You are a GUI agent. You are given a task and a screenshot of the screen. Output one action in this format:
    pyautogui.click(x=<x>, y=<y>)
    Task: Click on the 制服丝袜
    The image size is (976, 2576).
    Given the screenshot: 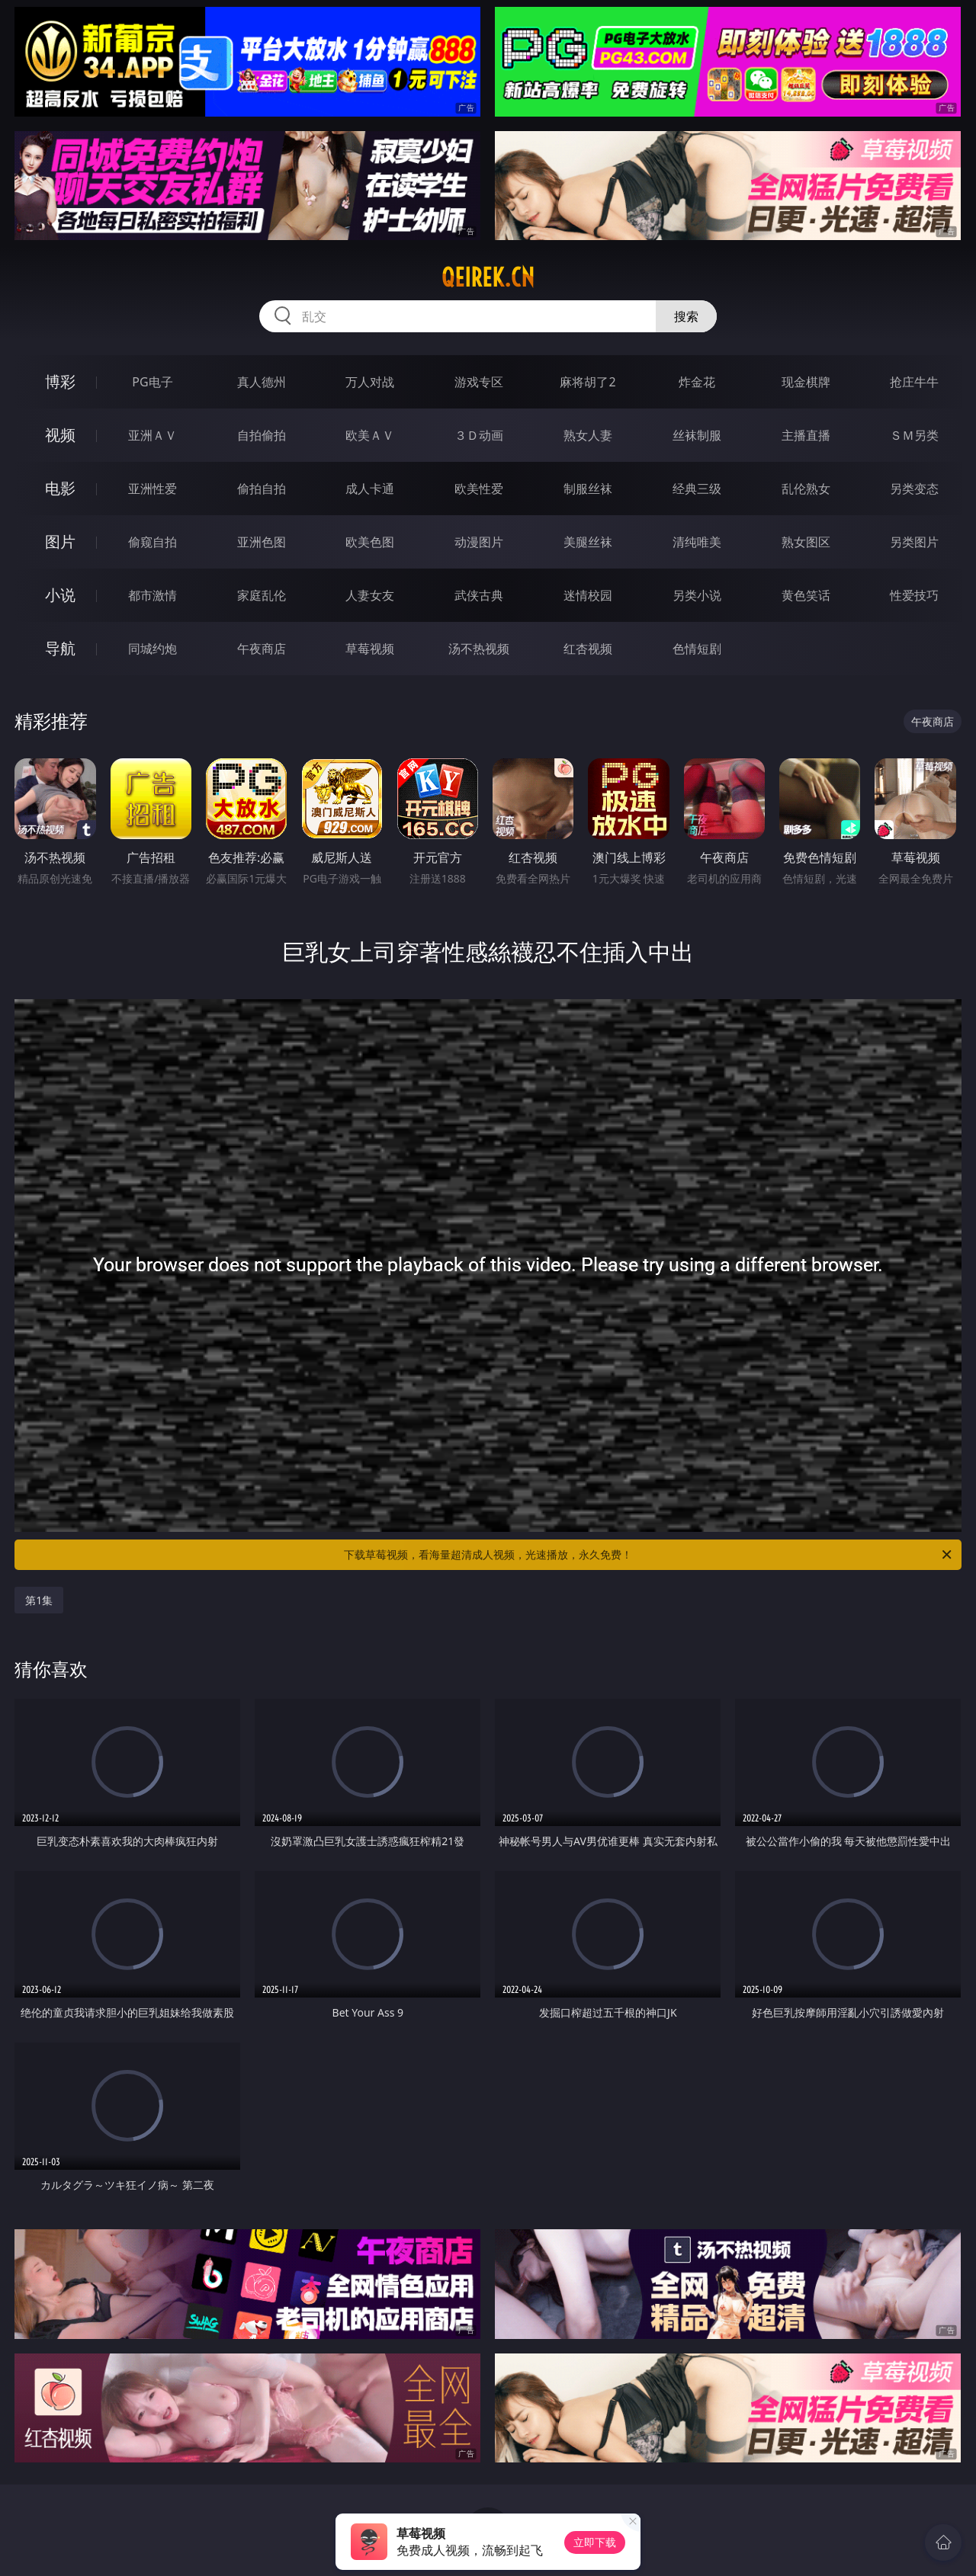 What is the action you would take?
    pyautogui.click(x=587, y=488)
    